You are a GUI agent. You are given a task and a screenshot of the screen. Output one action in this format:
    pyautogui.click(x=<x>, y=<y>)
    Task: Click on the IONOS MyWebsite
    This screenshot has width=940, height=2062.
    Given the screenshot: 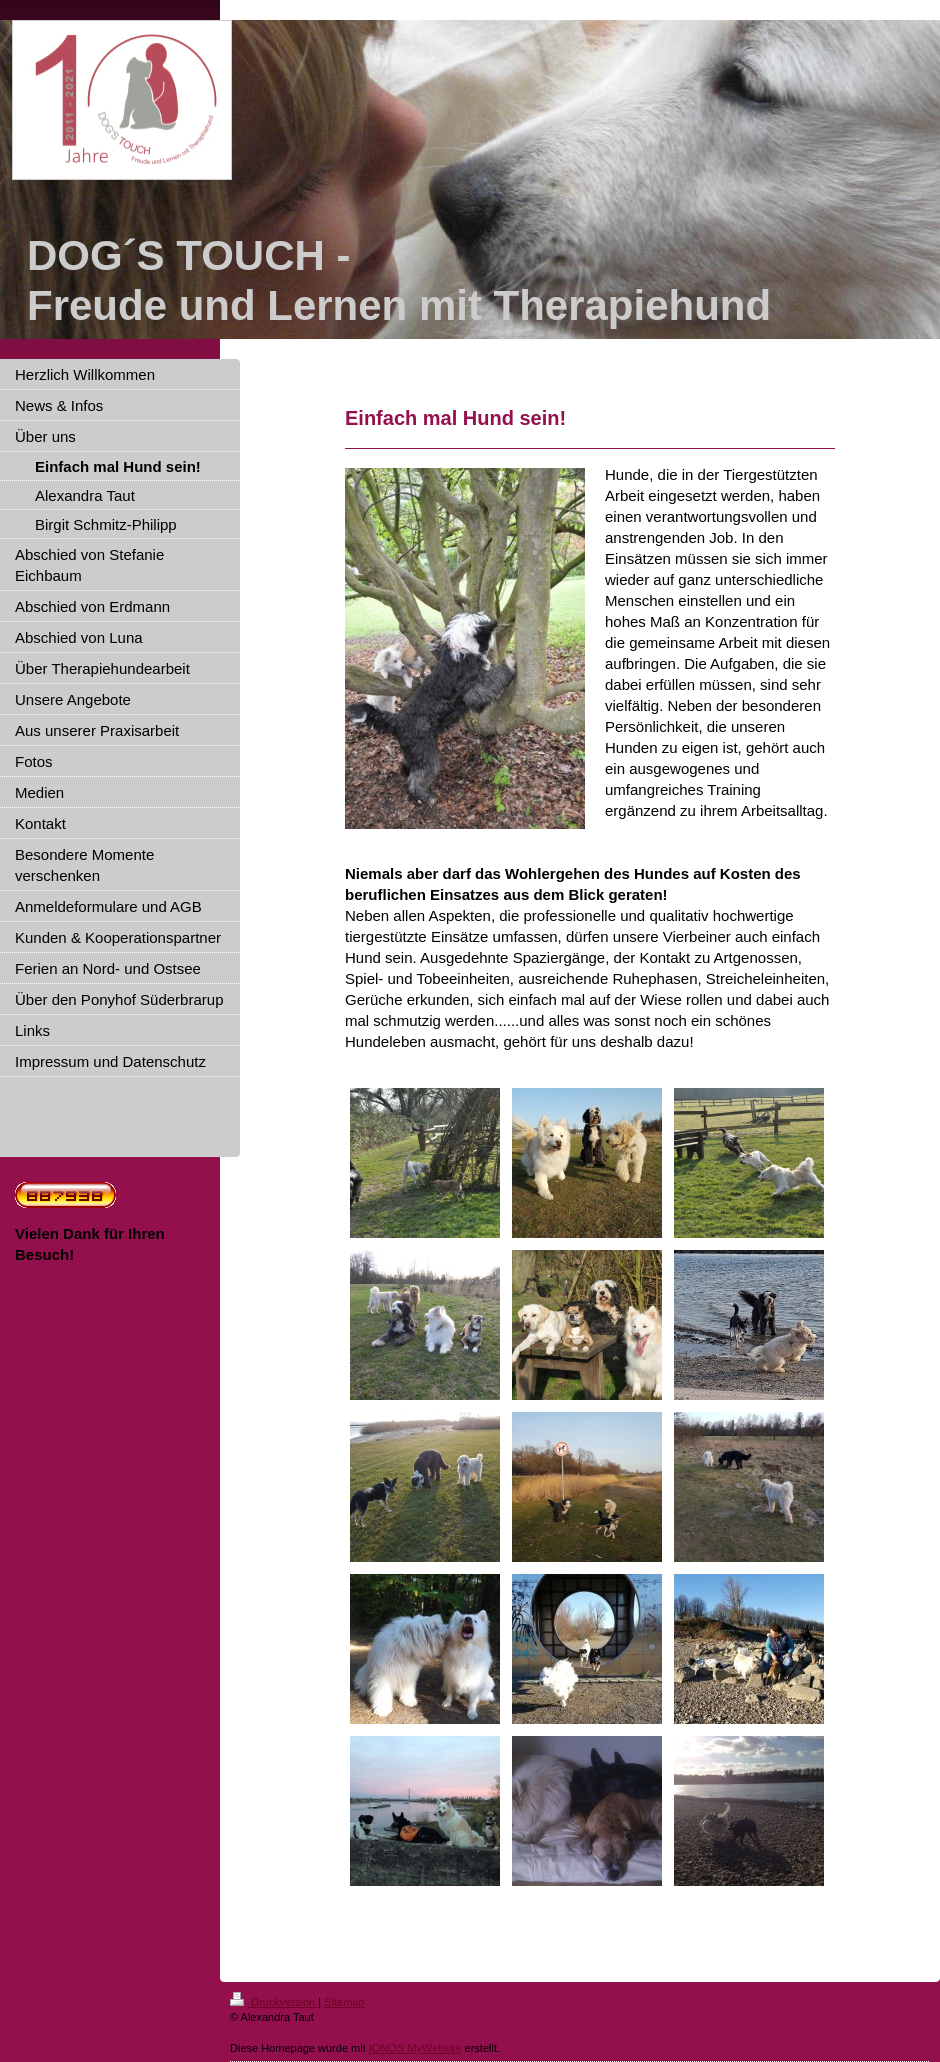 What is the action you would take?
    pyautogui.click(x=415, y=2048)
    